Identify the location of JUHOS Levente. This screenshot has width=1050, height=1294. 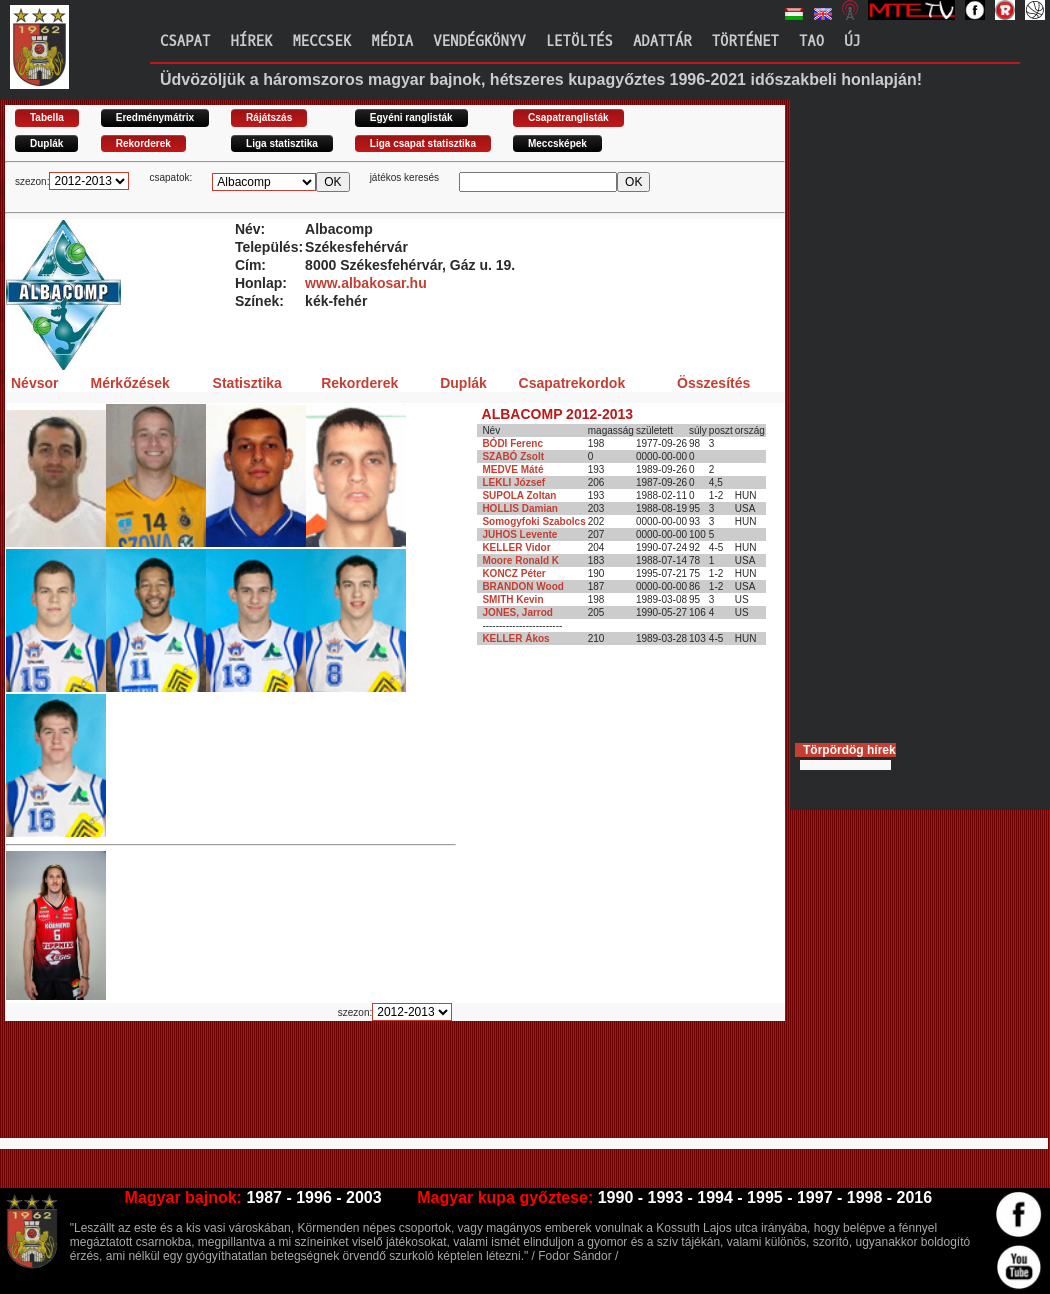
(519, 534).